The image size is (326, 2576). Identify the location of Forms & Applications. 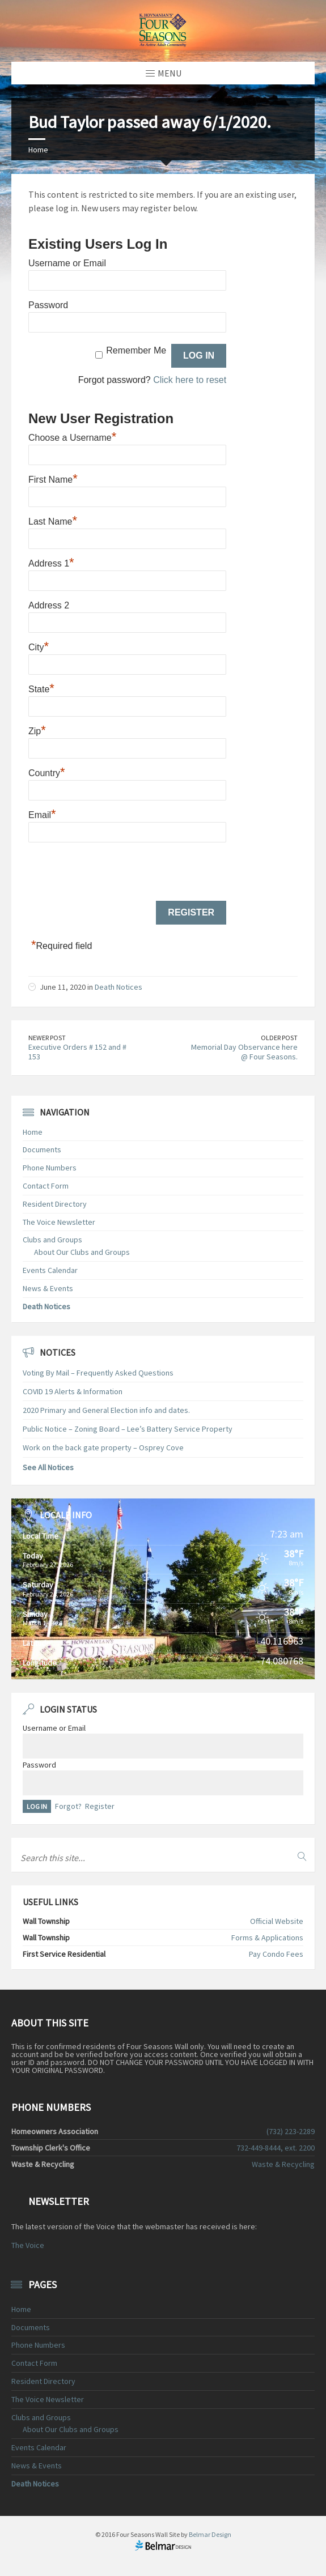
(267, 1937).